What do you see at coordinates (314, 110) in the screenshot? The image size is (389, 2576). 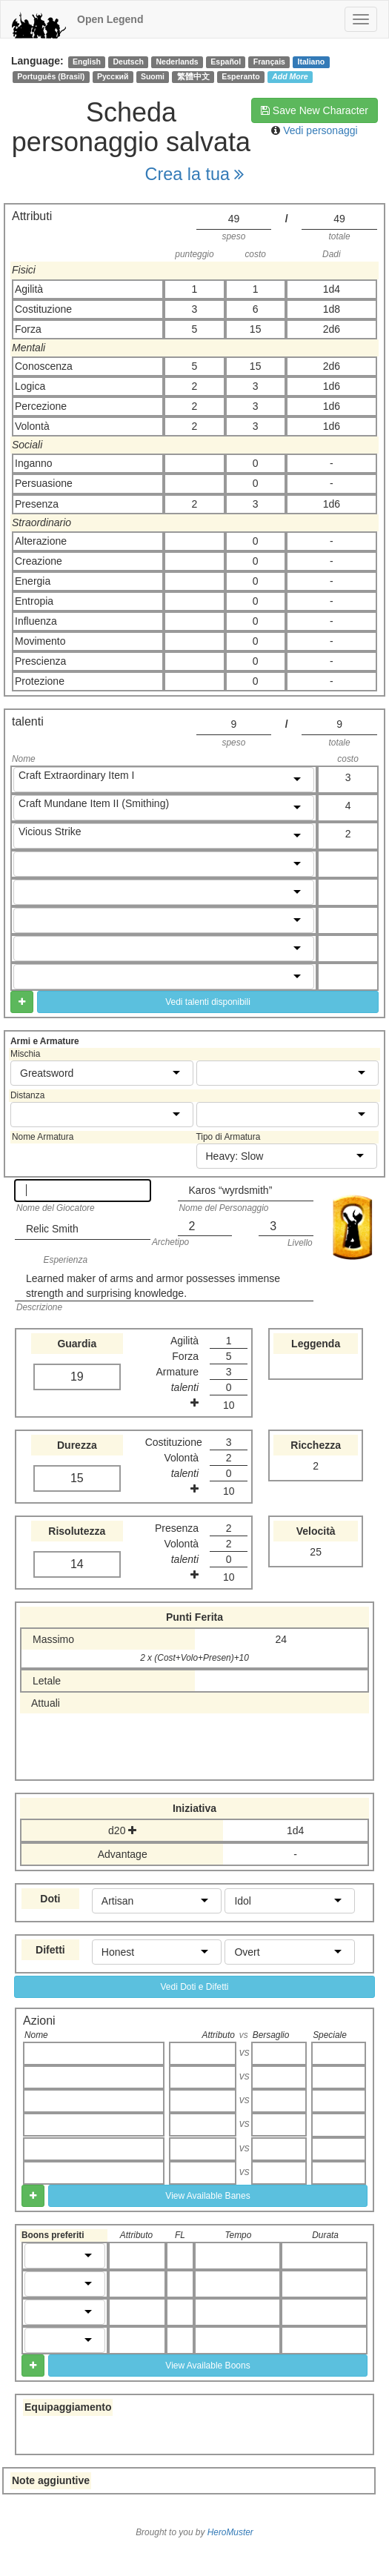 I see `Save New Character` at bounding box center [314, 110].